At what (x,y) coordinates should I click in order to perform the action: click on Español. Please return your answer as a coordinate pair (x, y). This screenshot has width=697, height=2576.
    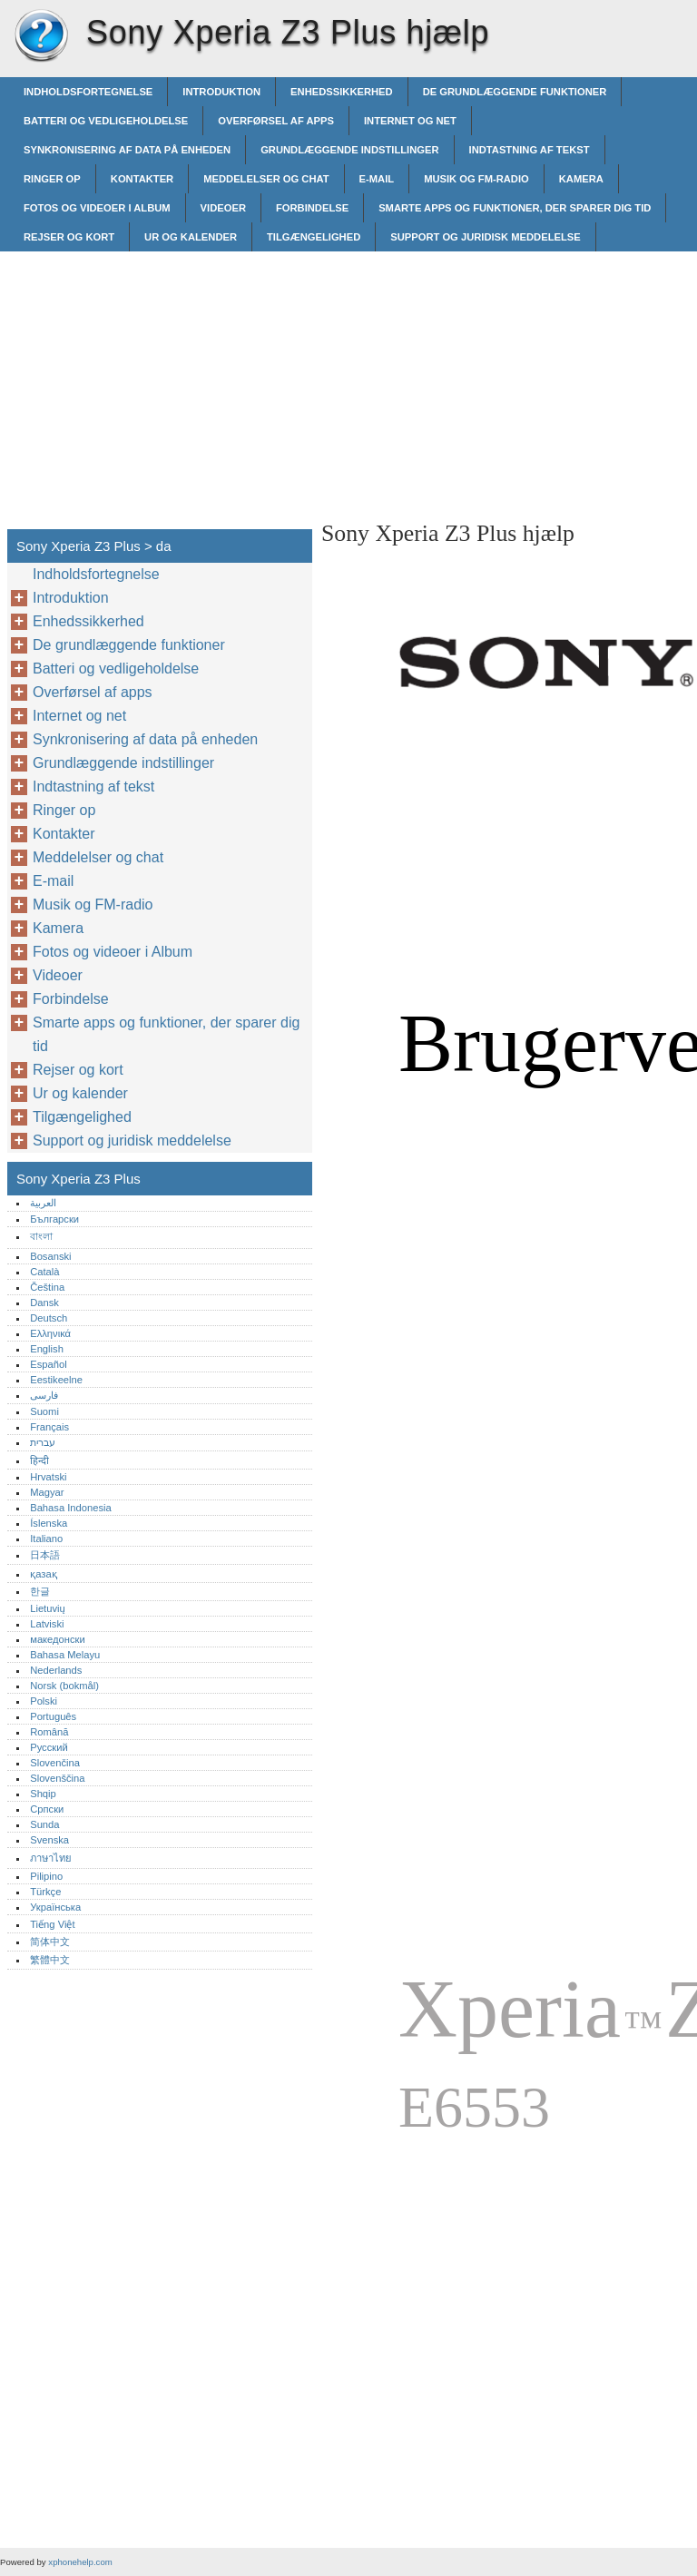
    Looking at the image, I should click on (48, 1364).